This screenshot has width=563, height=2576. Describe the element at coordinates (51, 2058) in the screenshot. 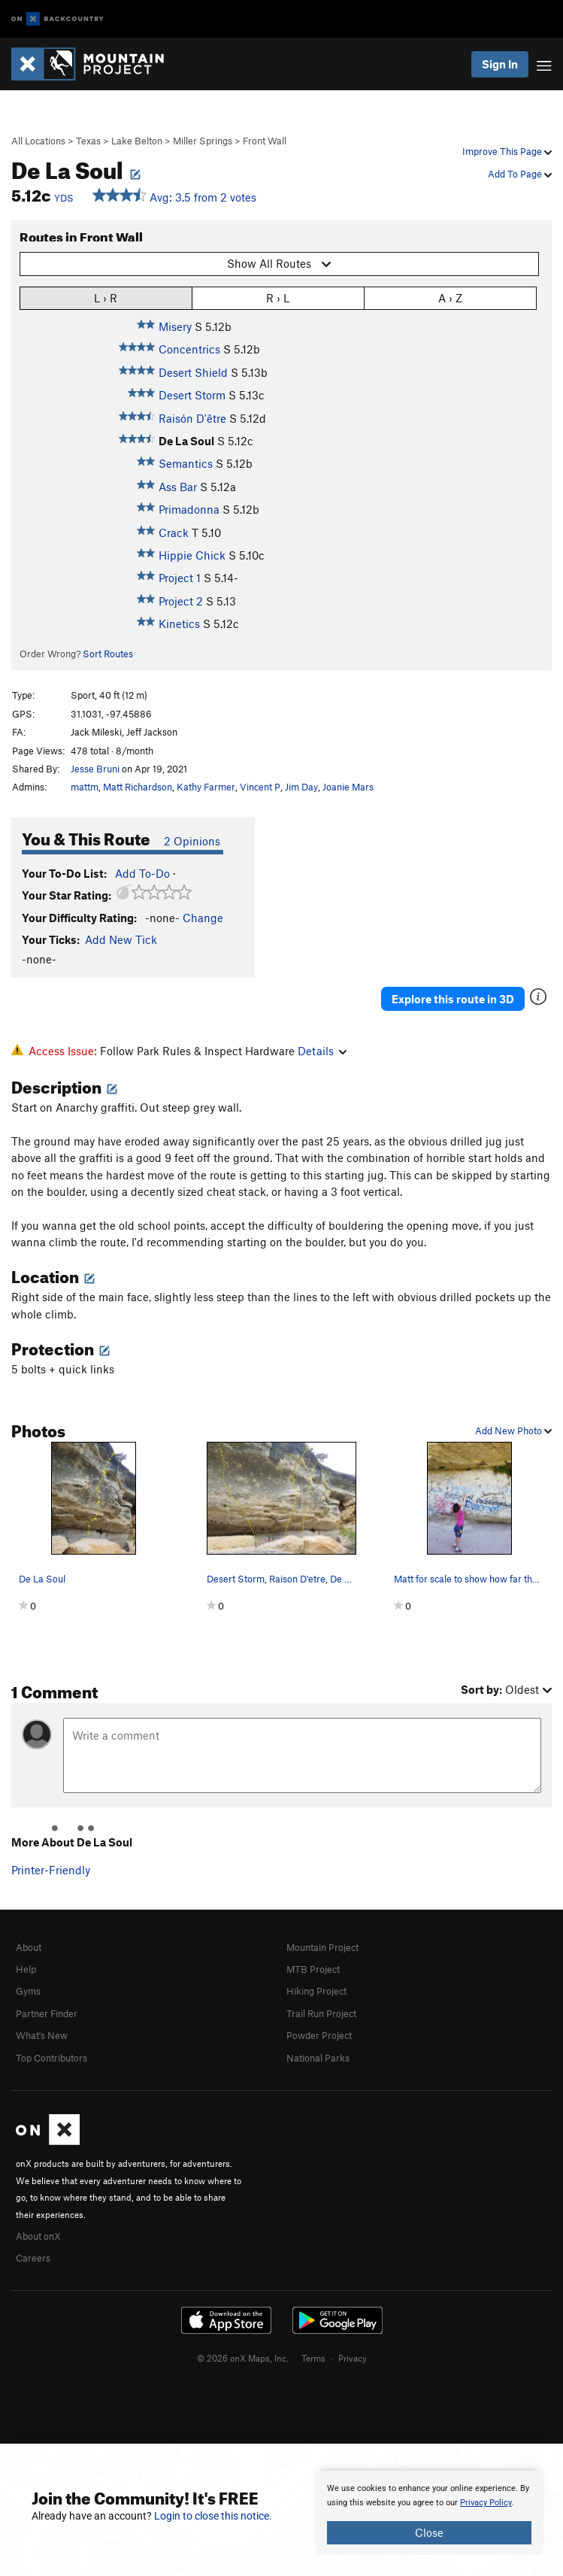

I see `Top Contributors` at that location.